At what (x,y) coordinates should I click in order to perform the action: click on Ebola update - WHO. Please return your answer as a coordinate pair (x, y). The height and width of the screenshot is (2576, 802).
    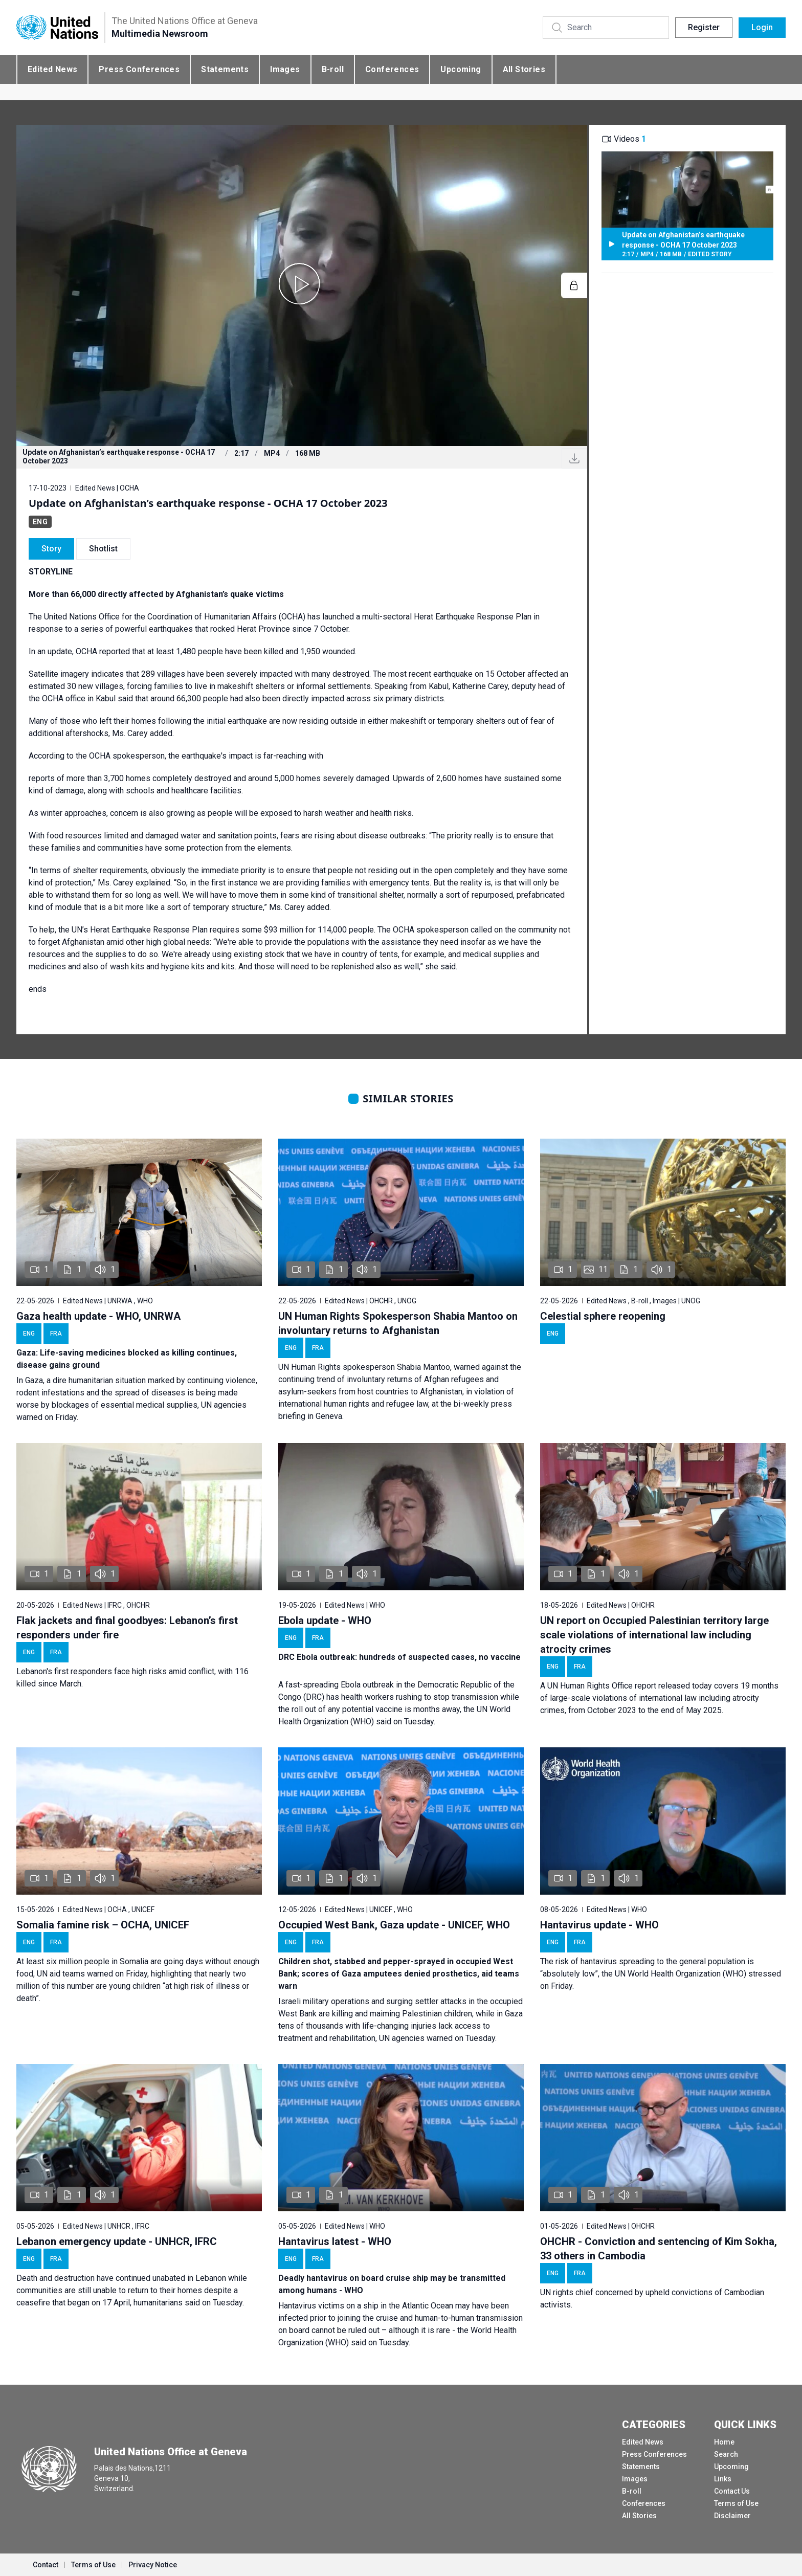
    Looking at the image, I should click on (324, 1620).